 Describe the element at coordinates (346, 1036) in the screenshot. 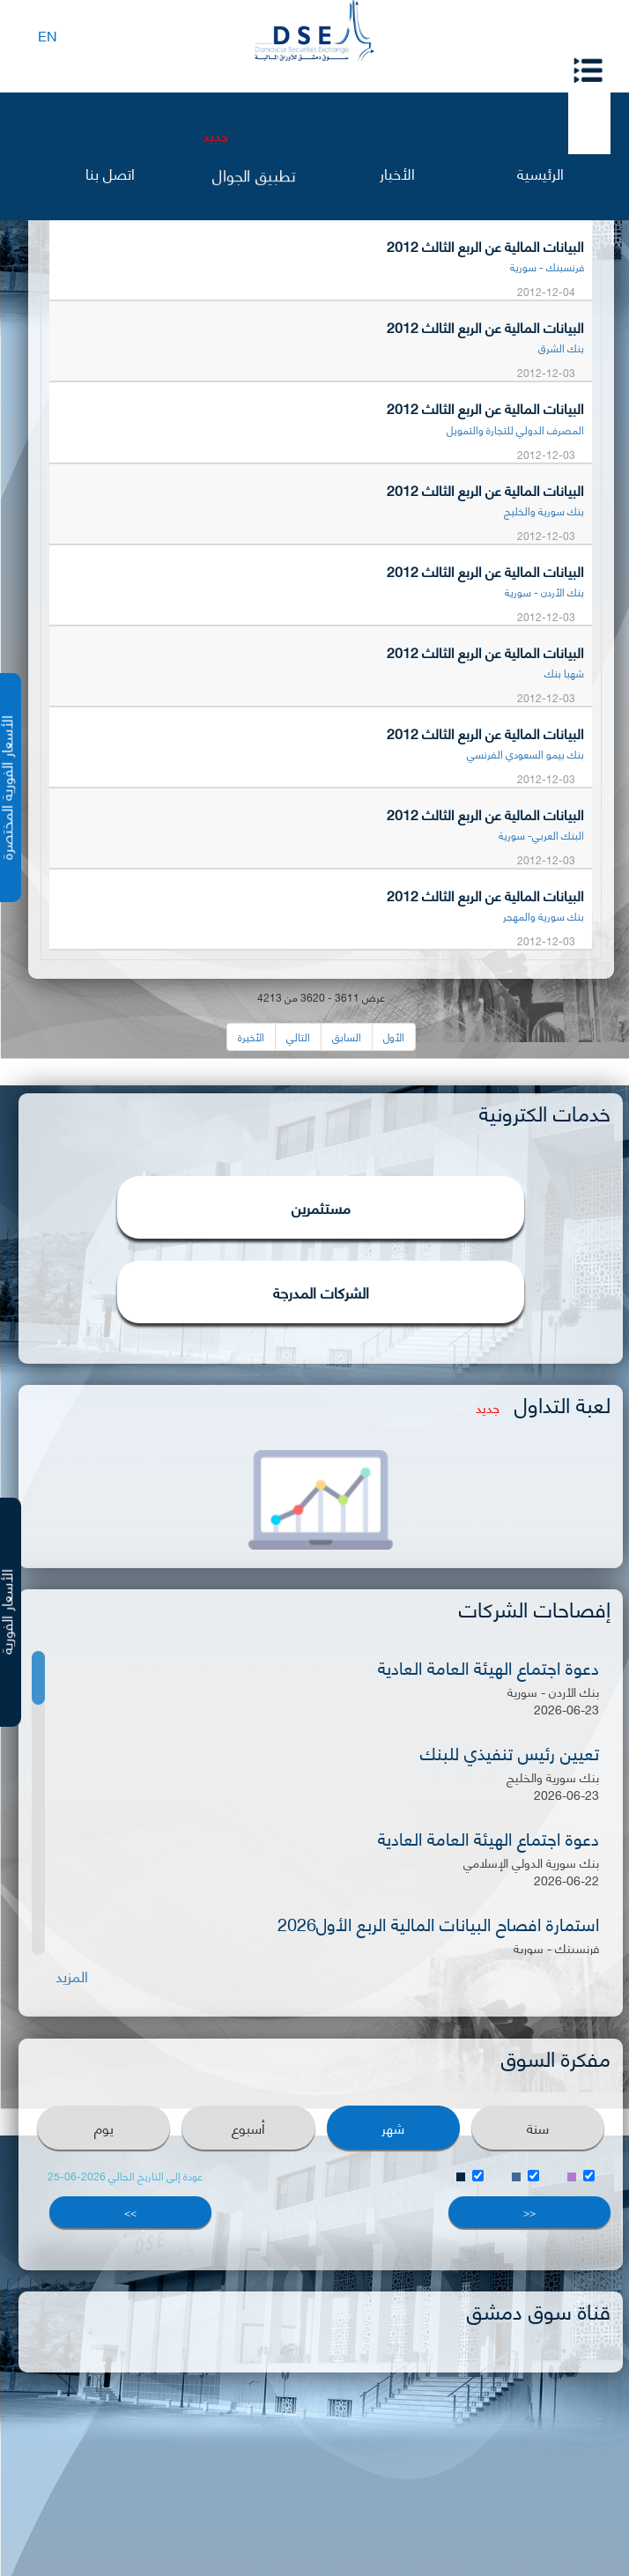

I see `السابق` at that location.